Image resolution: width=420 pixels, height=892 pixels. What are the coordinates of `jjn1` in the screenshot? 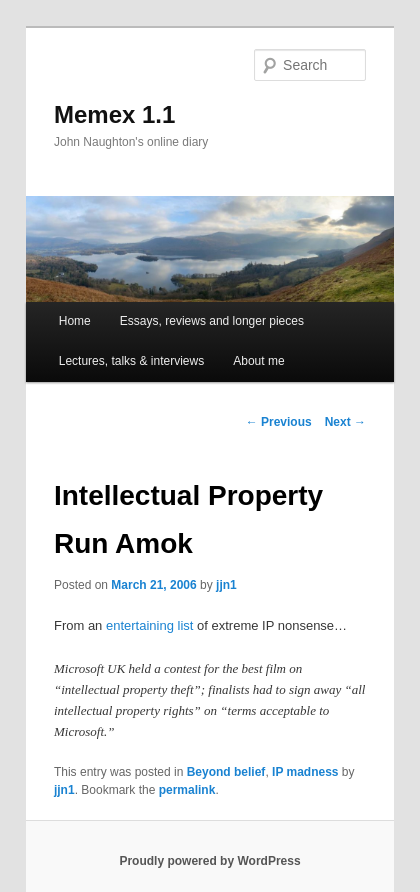 It's located at (226, 585).